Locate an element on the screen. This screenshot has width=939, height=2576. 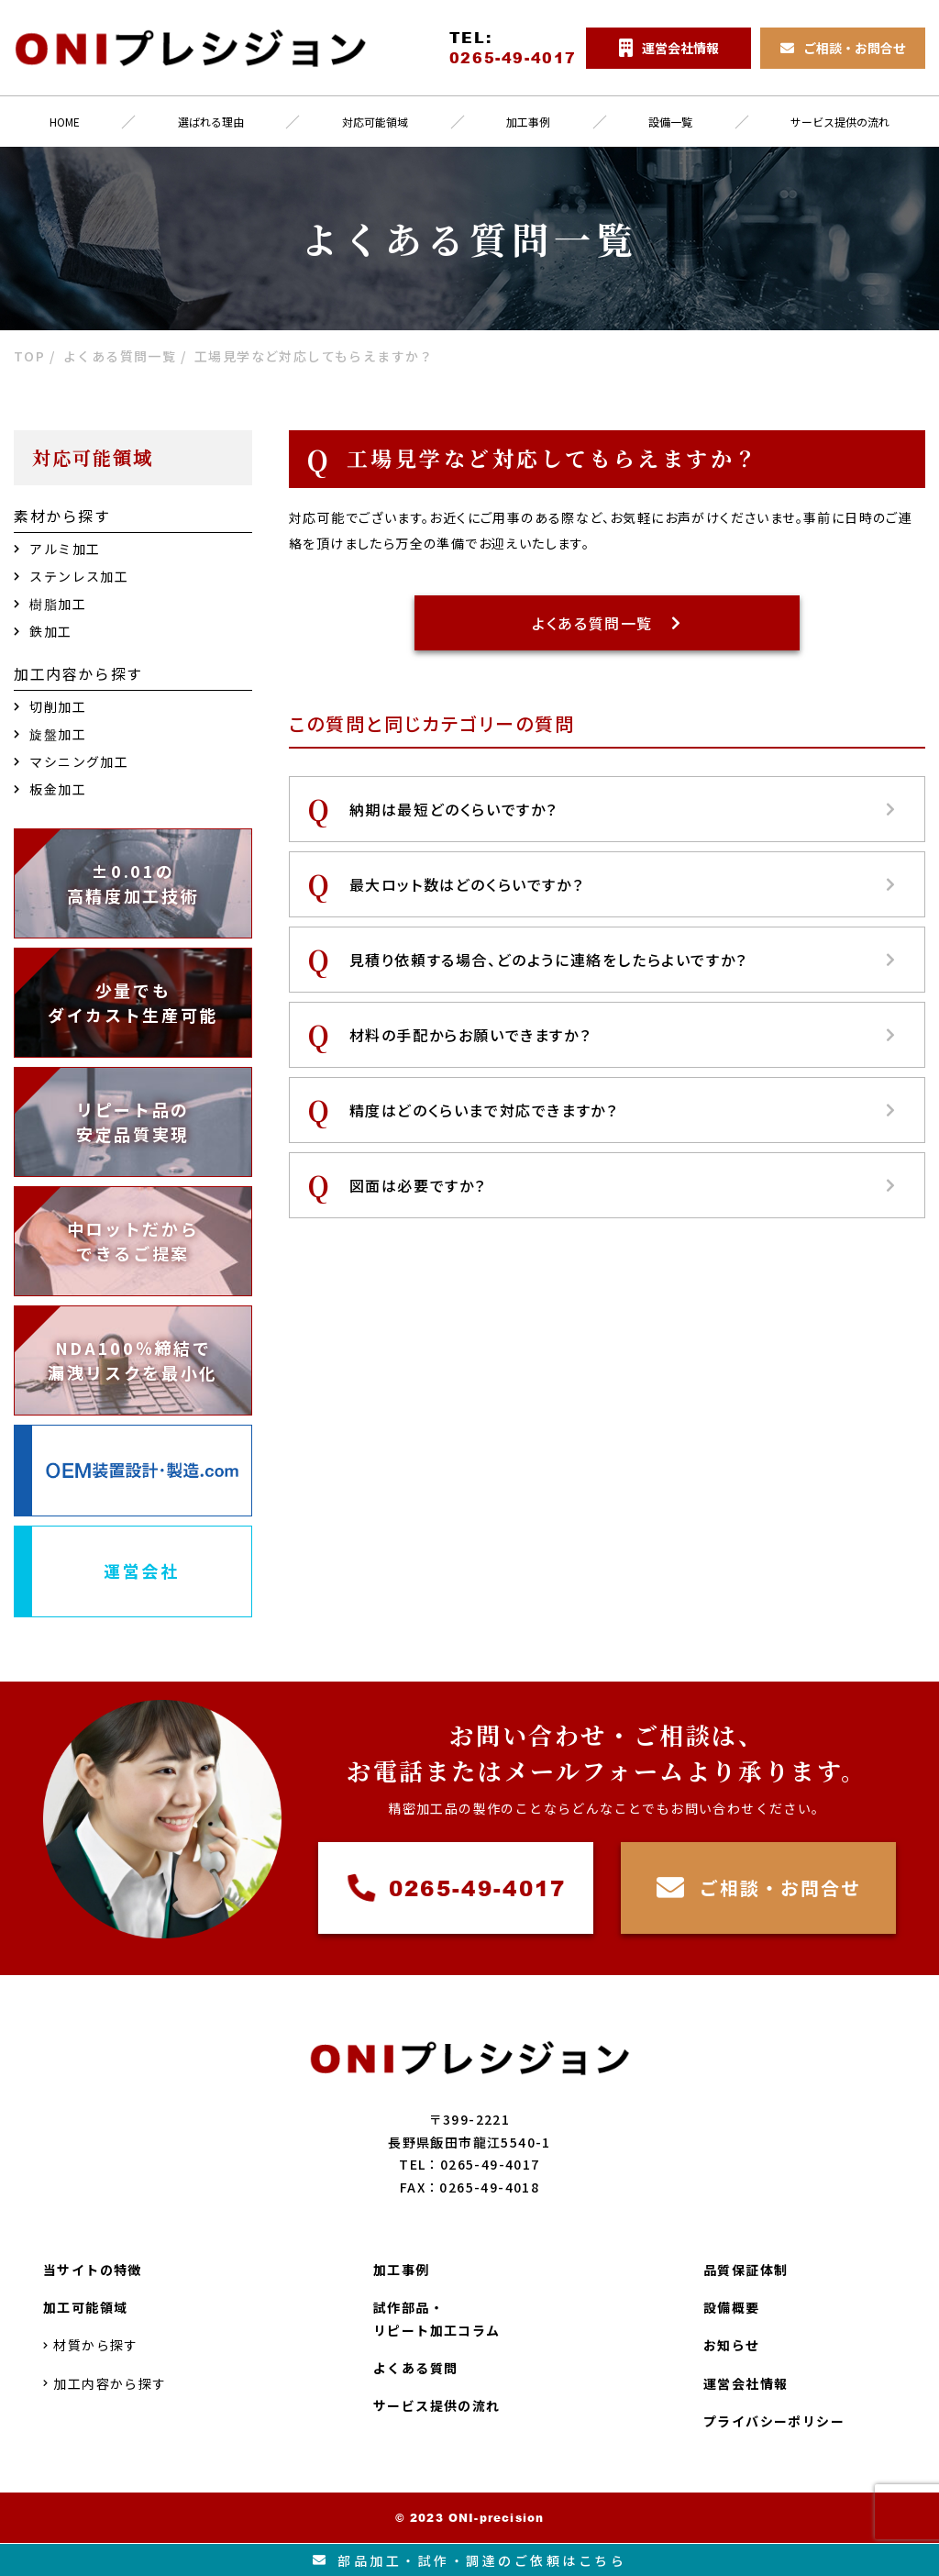
加工内容から探す is located at coordinates (105, 2383).